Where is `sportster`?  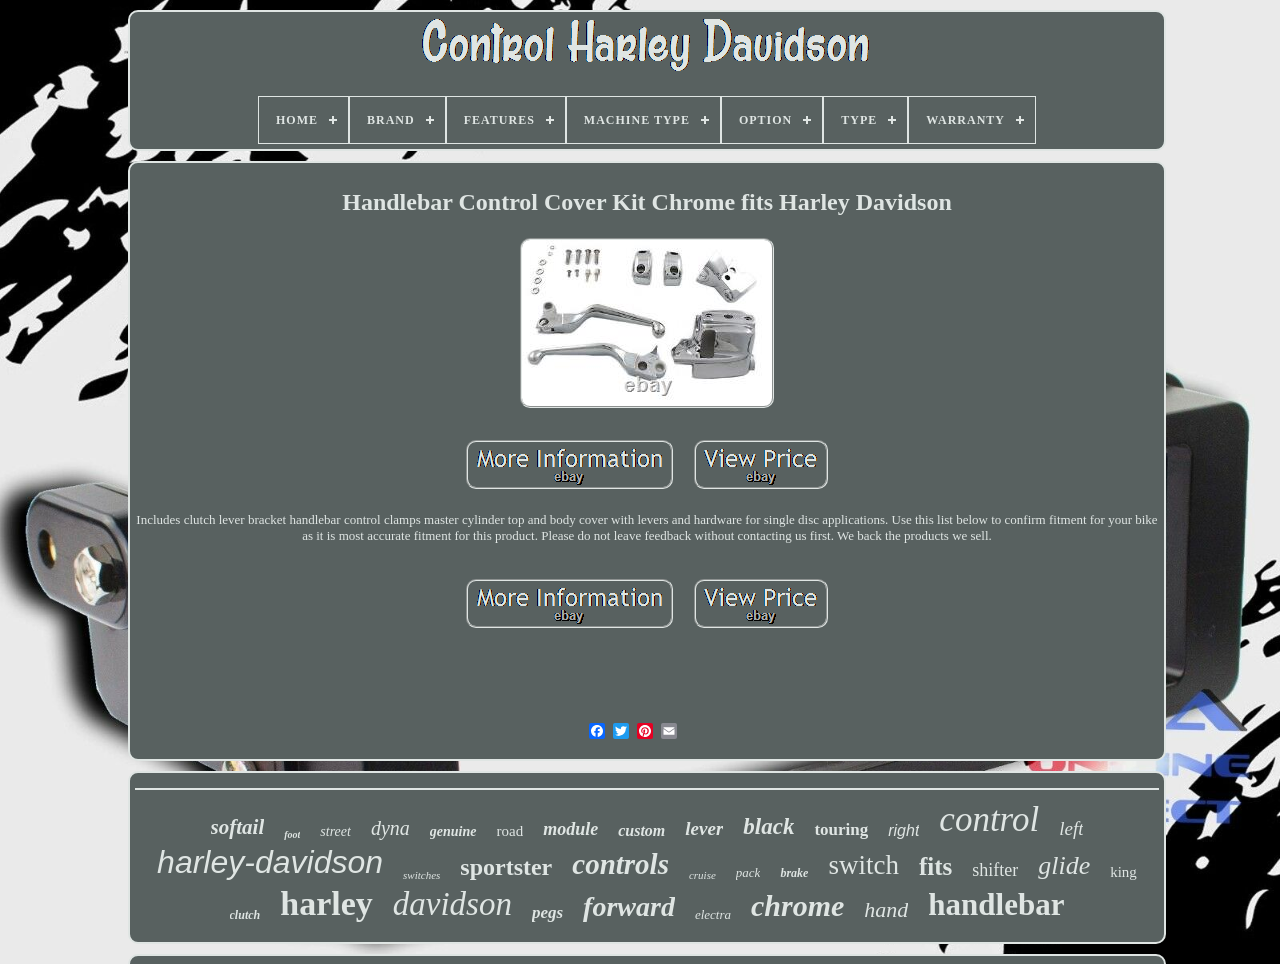
sportster is located at coordinates (506, 867).